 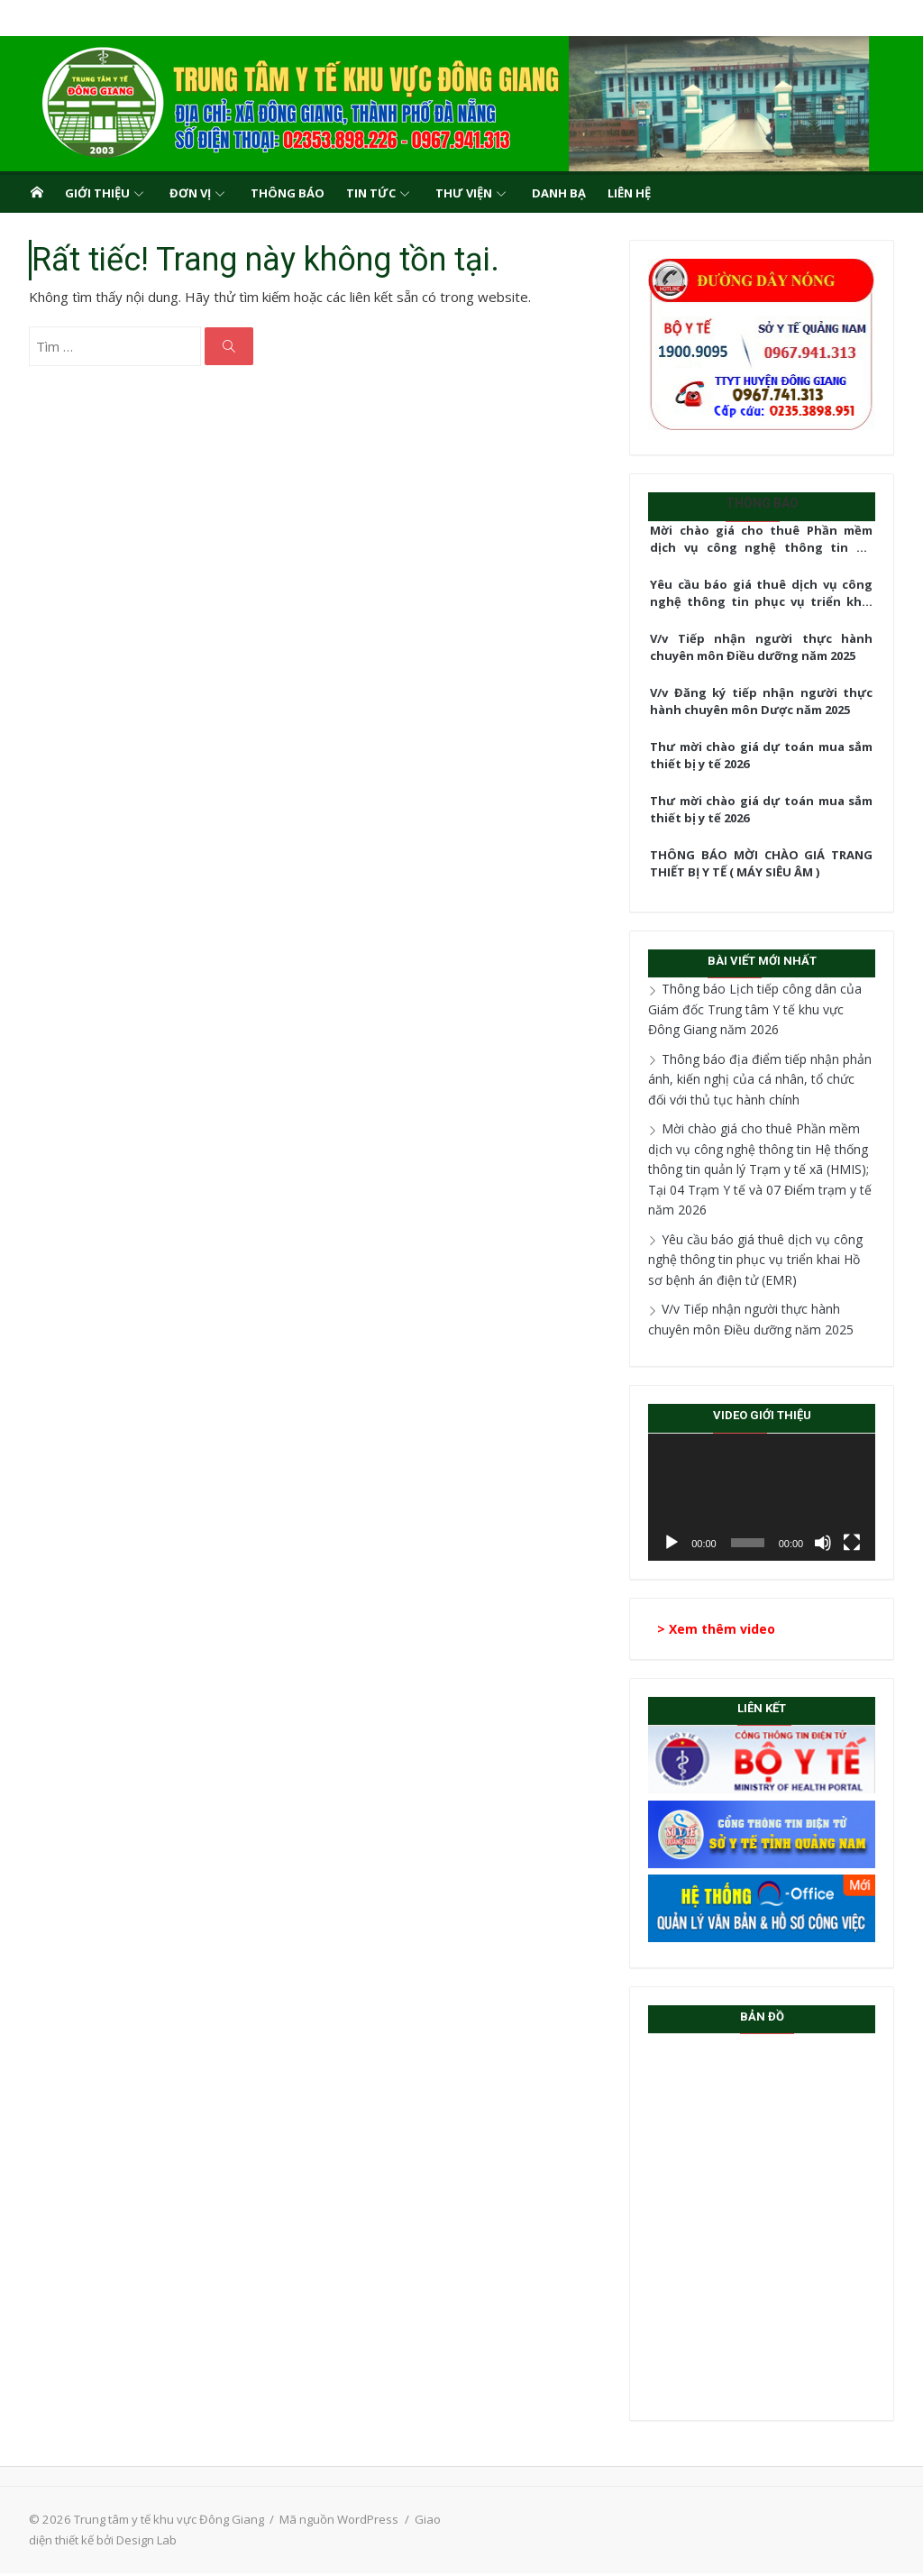 I want to click on Thông báo Lịch tiếp công dân của Giám đốc Trung tâm Y tế khu vực Đông Giang năm 2026, so click(x=767, y=1009).